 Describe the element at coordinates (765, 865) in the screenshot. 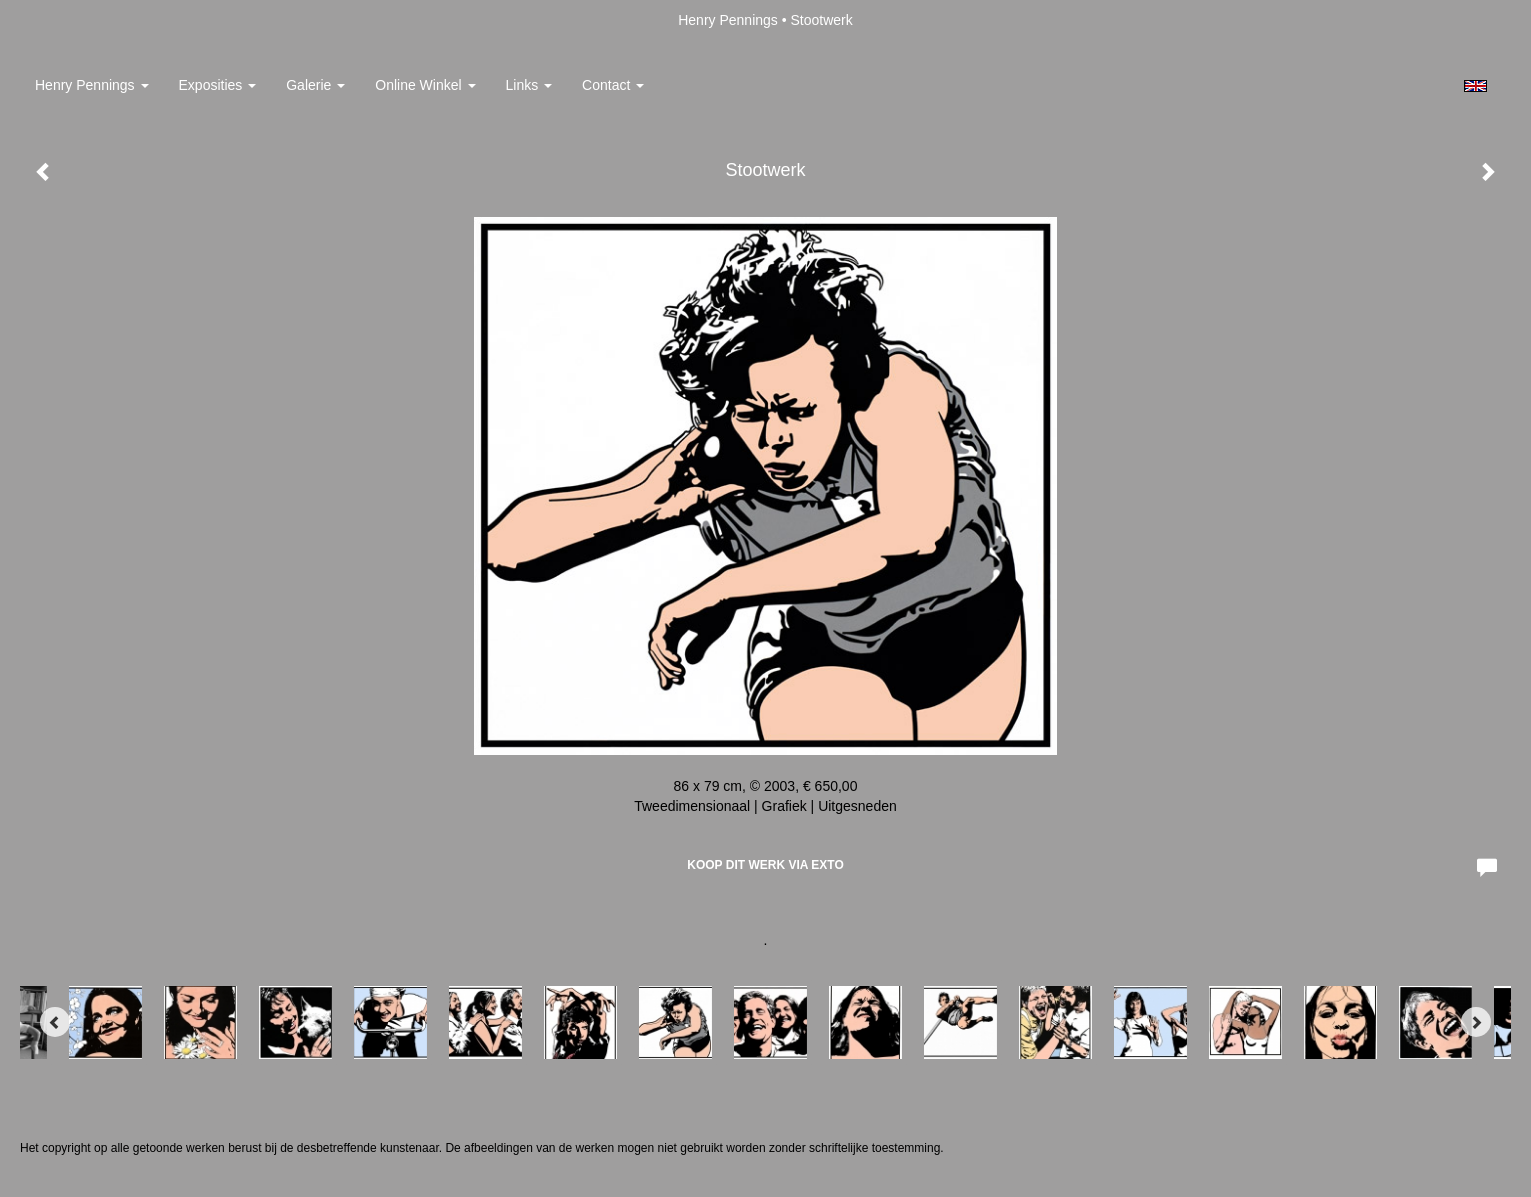

I see `Koop dit werk via exto` at that location.